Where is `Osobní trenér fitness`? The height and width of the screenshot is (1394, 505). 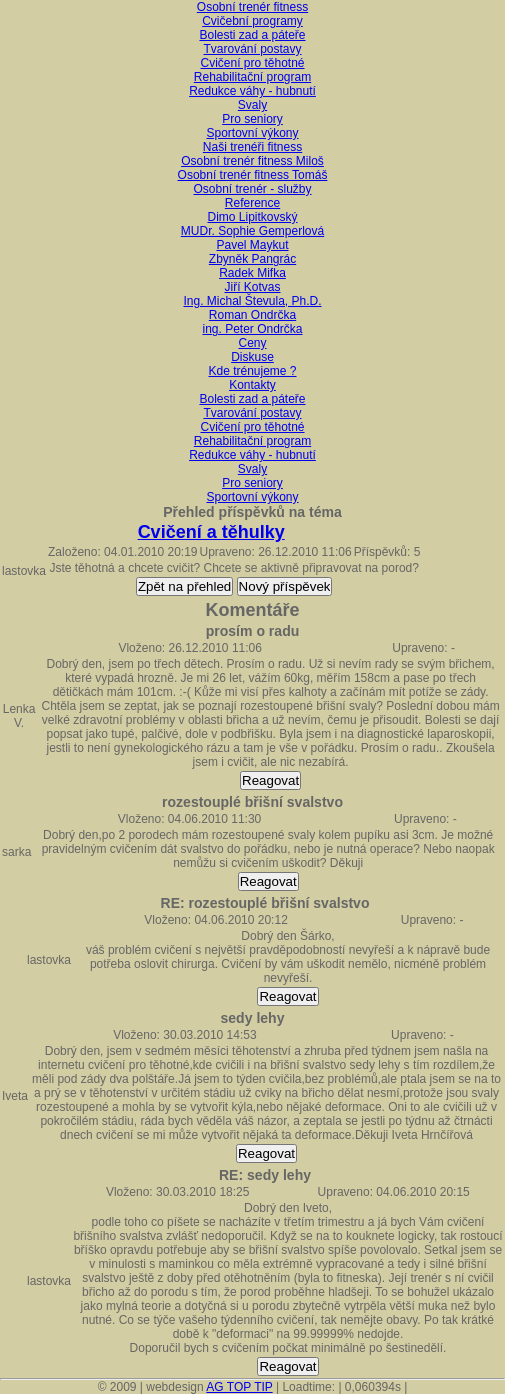
Osobní trenér fitness is located at coordinates (252, 7).